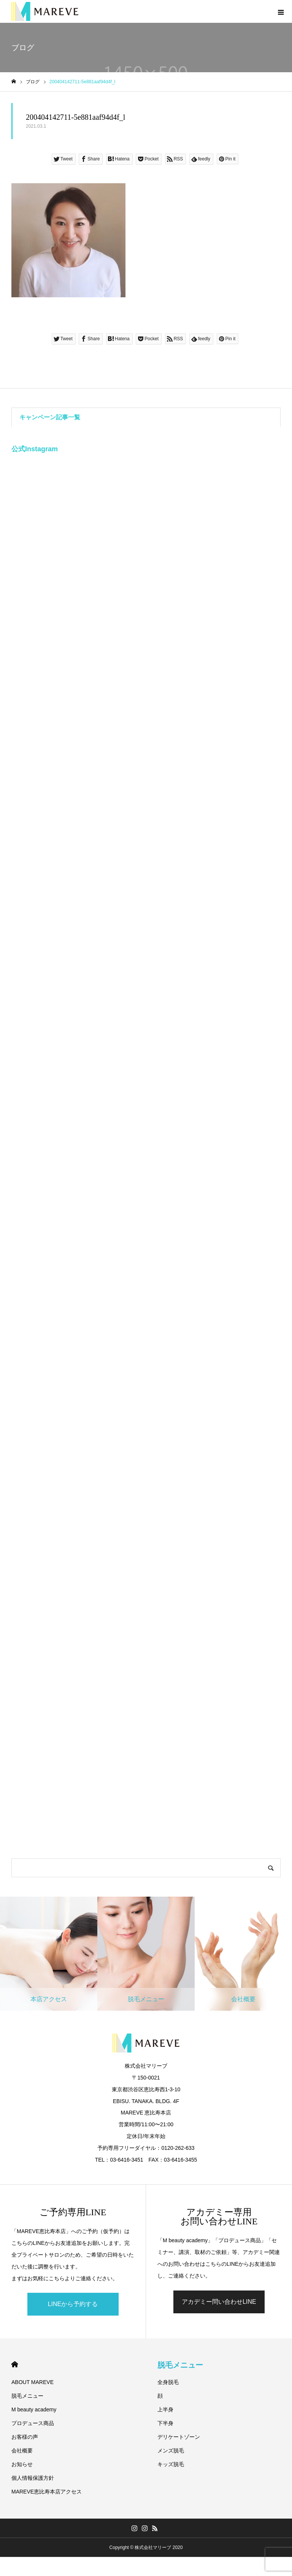  What do you see at coordinates (32, 2478) in the screenshot?
I see `個人情報保護方針` at bounding box center [32, 2478].